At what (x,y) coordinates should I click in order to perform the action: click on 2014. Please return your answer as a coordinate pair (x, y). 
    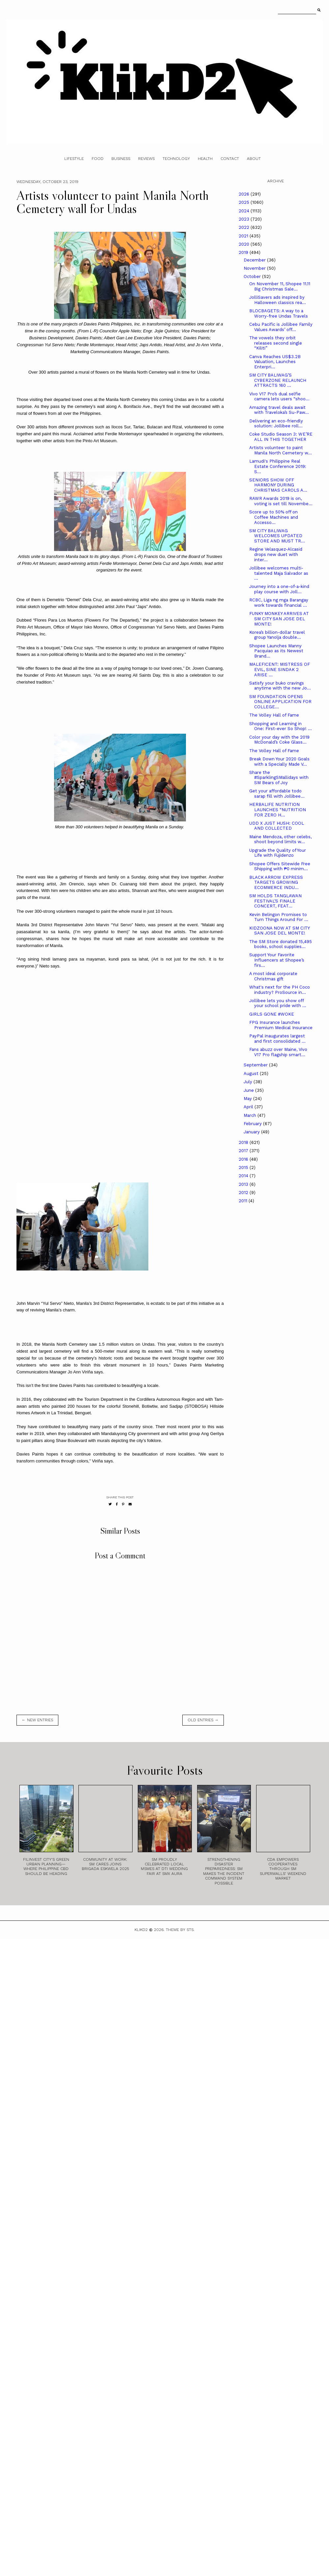
    Looking at the image, I should click on (244, 1175).